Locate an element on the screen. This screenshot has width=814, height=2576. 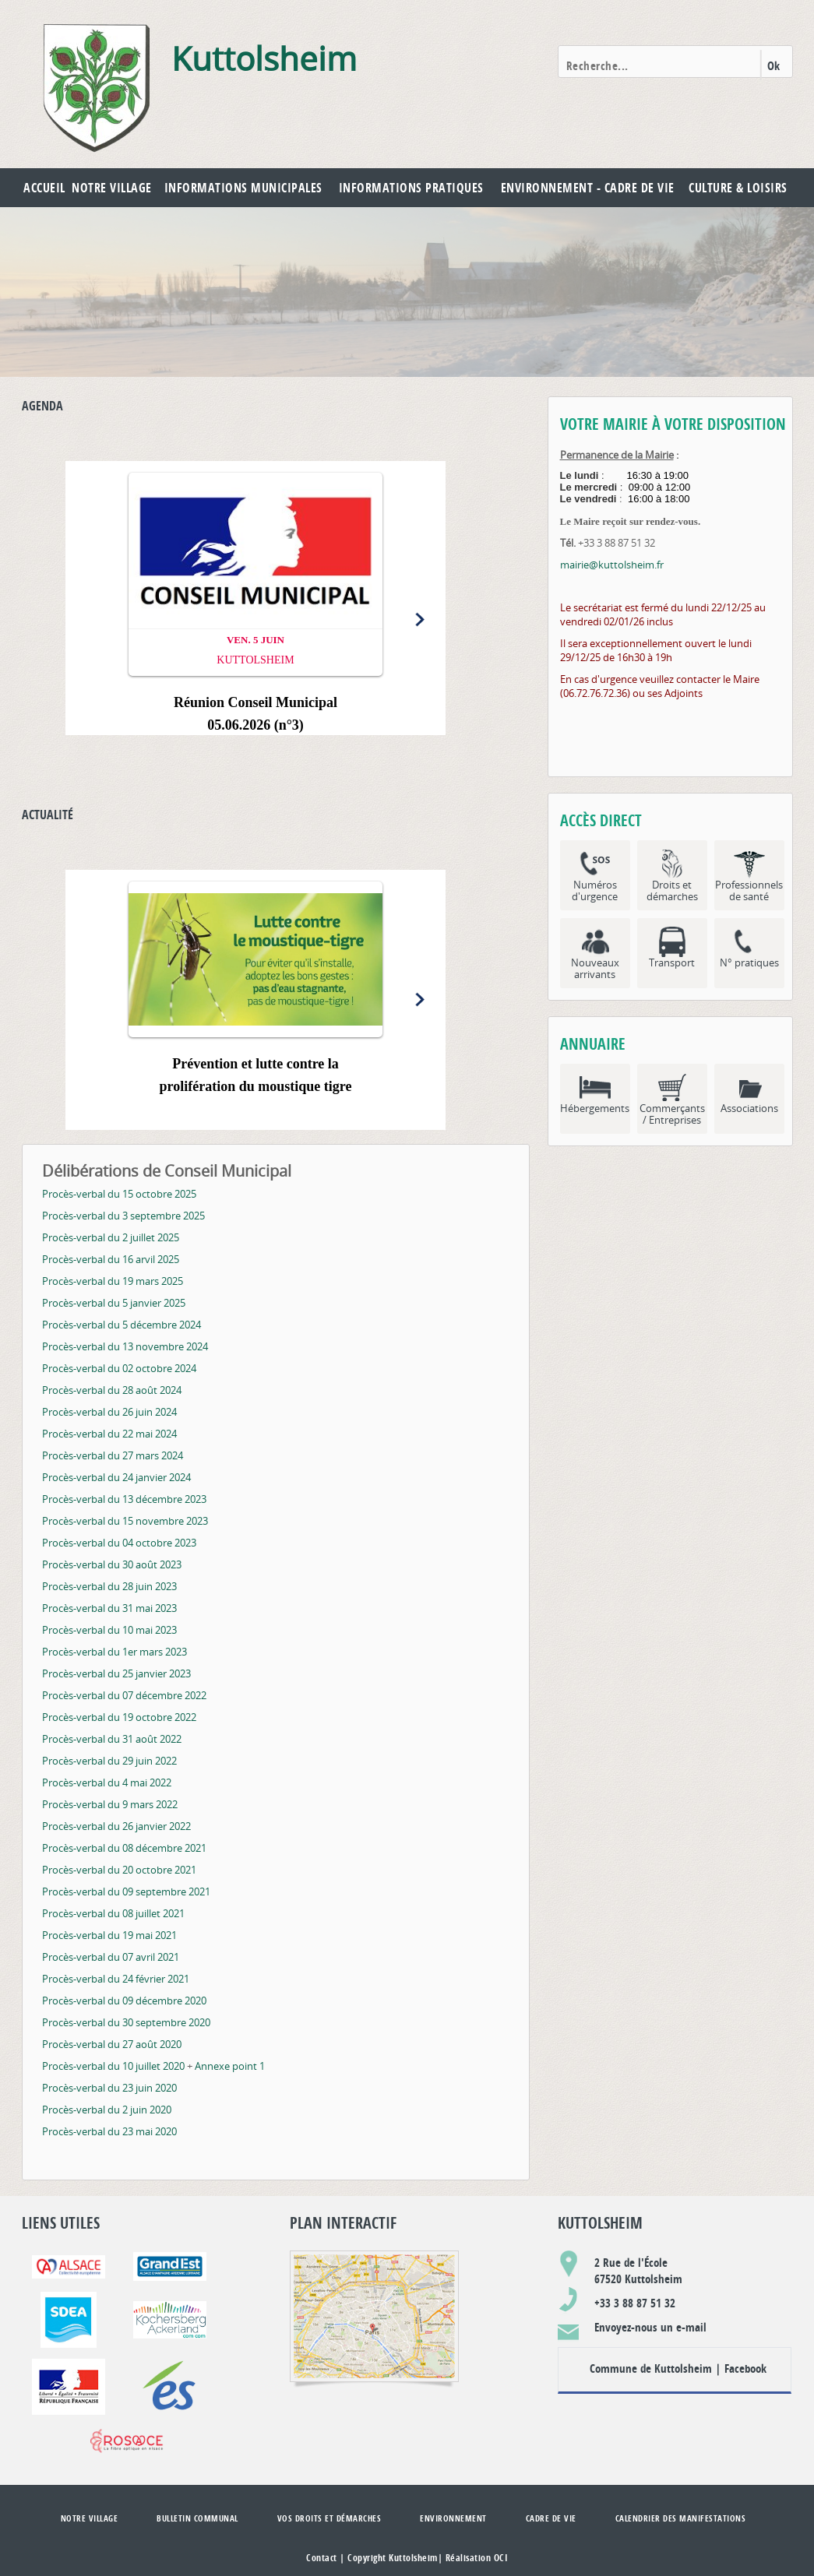
Informations municipales is located at coordinates (243, 187).